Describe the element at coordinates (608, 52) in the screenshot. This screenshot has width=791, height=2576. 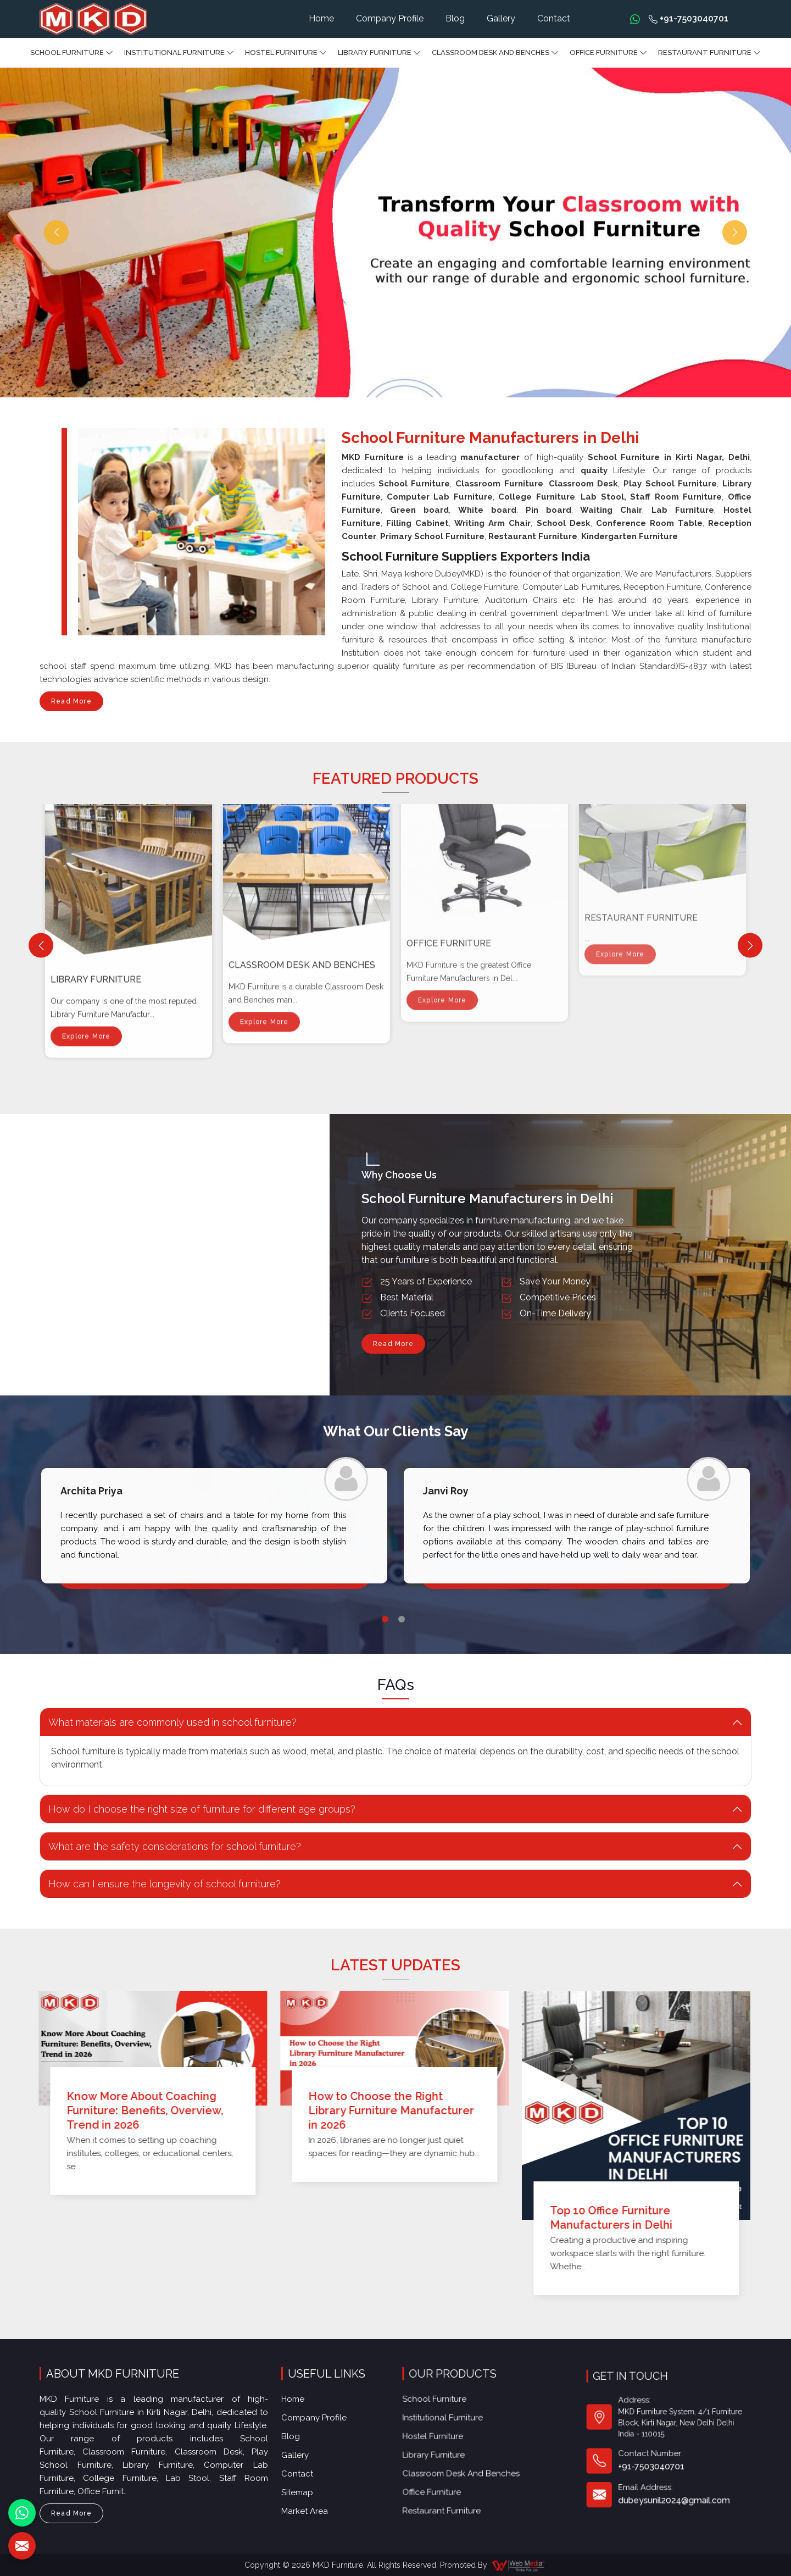
I see `Office furniture` at that location.